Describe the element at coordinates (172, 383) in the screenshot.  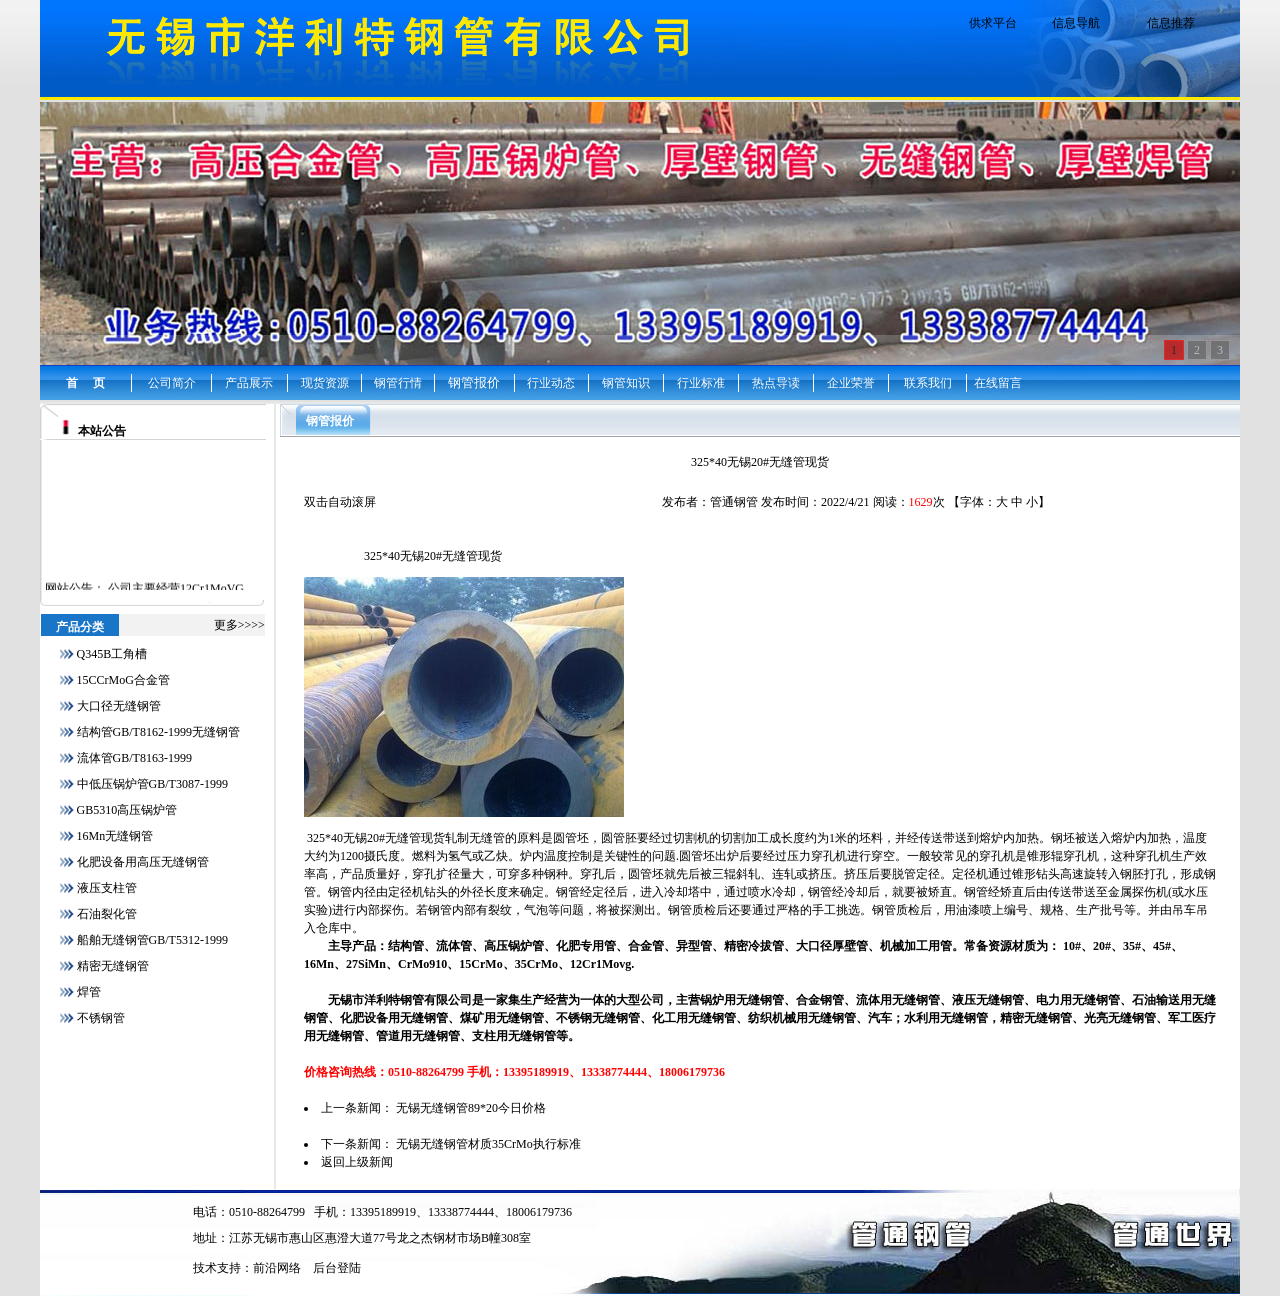
I see `公司简介` at that location.